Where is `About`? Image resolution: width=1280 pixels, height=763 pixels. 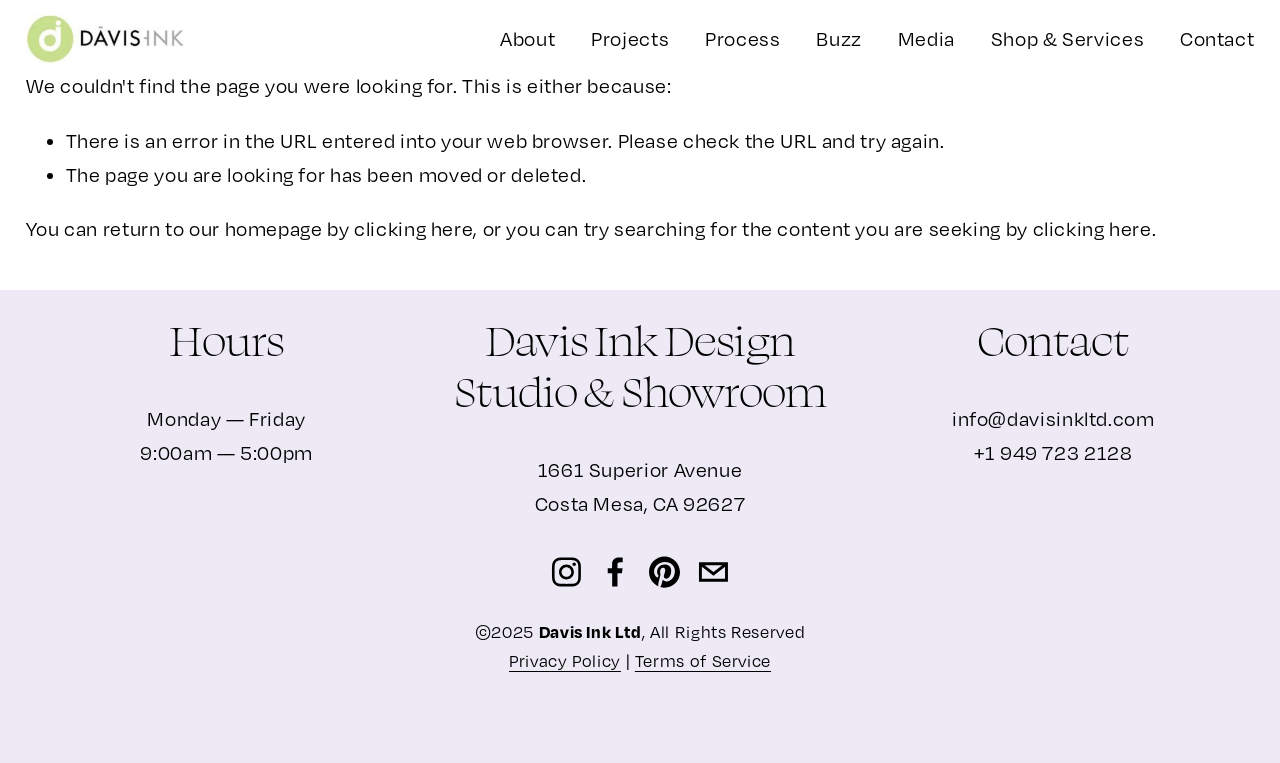
About is located at coordinates (527, 38).